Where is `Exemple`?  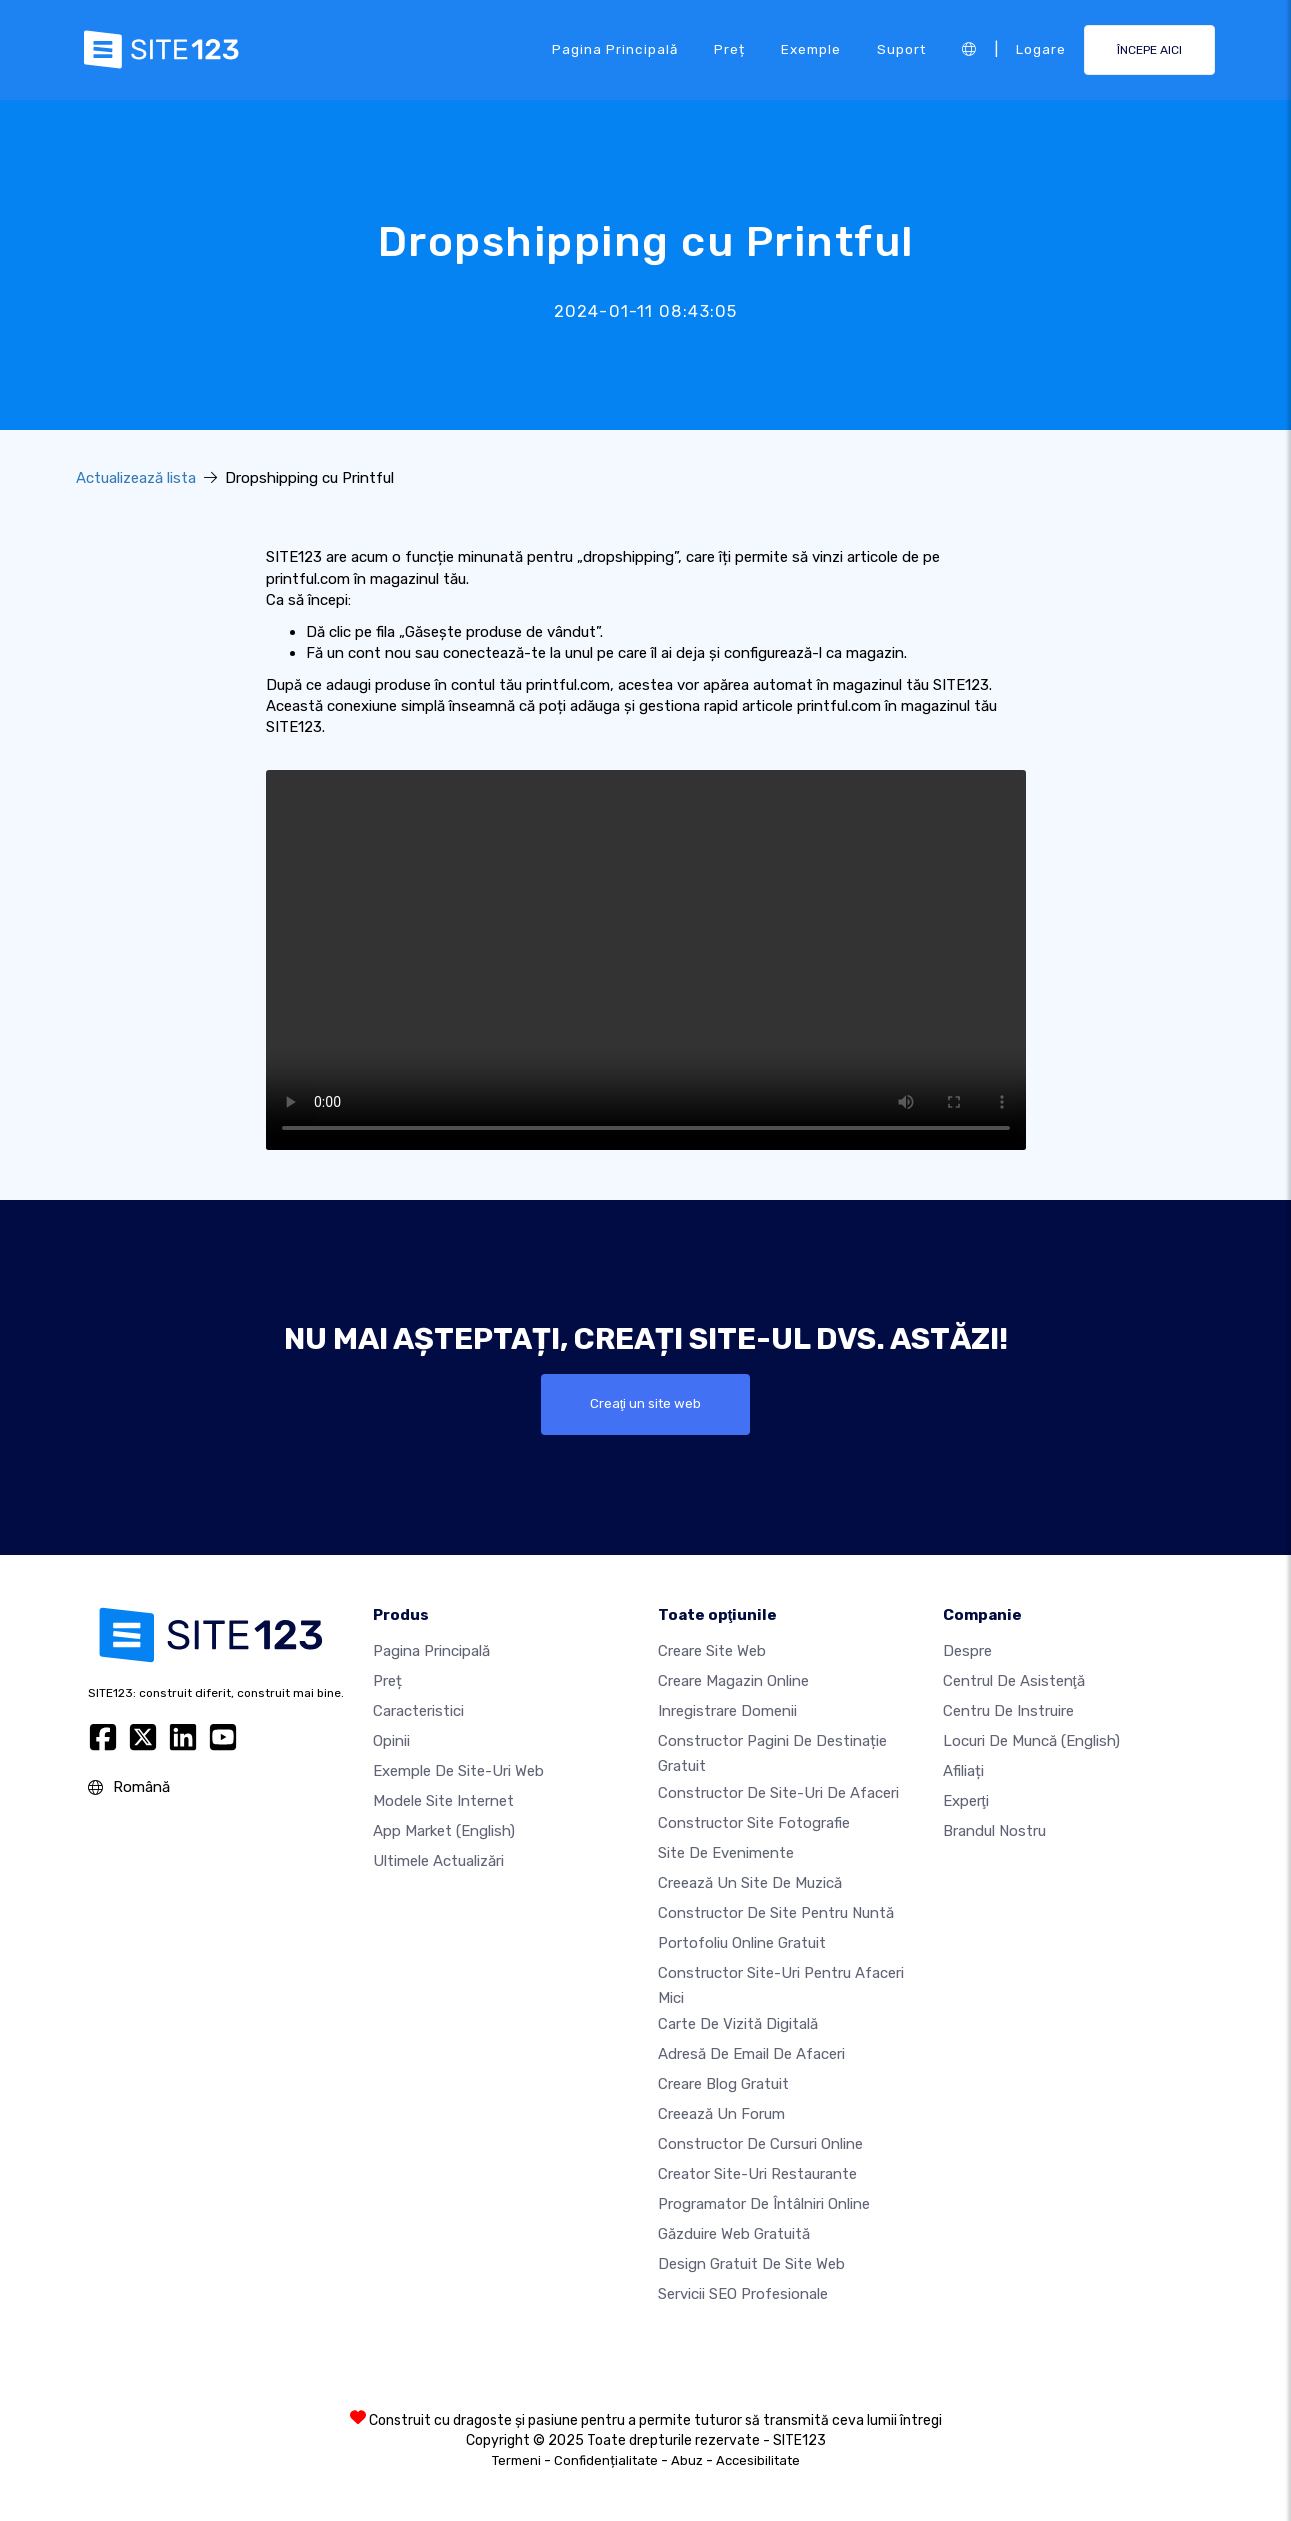
Exemple is located at coordinates (811, 49).